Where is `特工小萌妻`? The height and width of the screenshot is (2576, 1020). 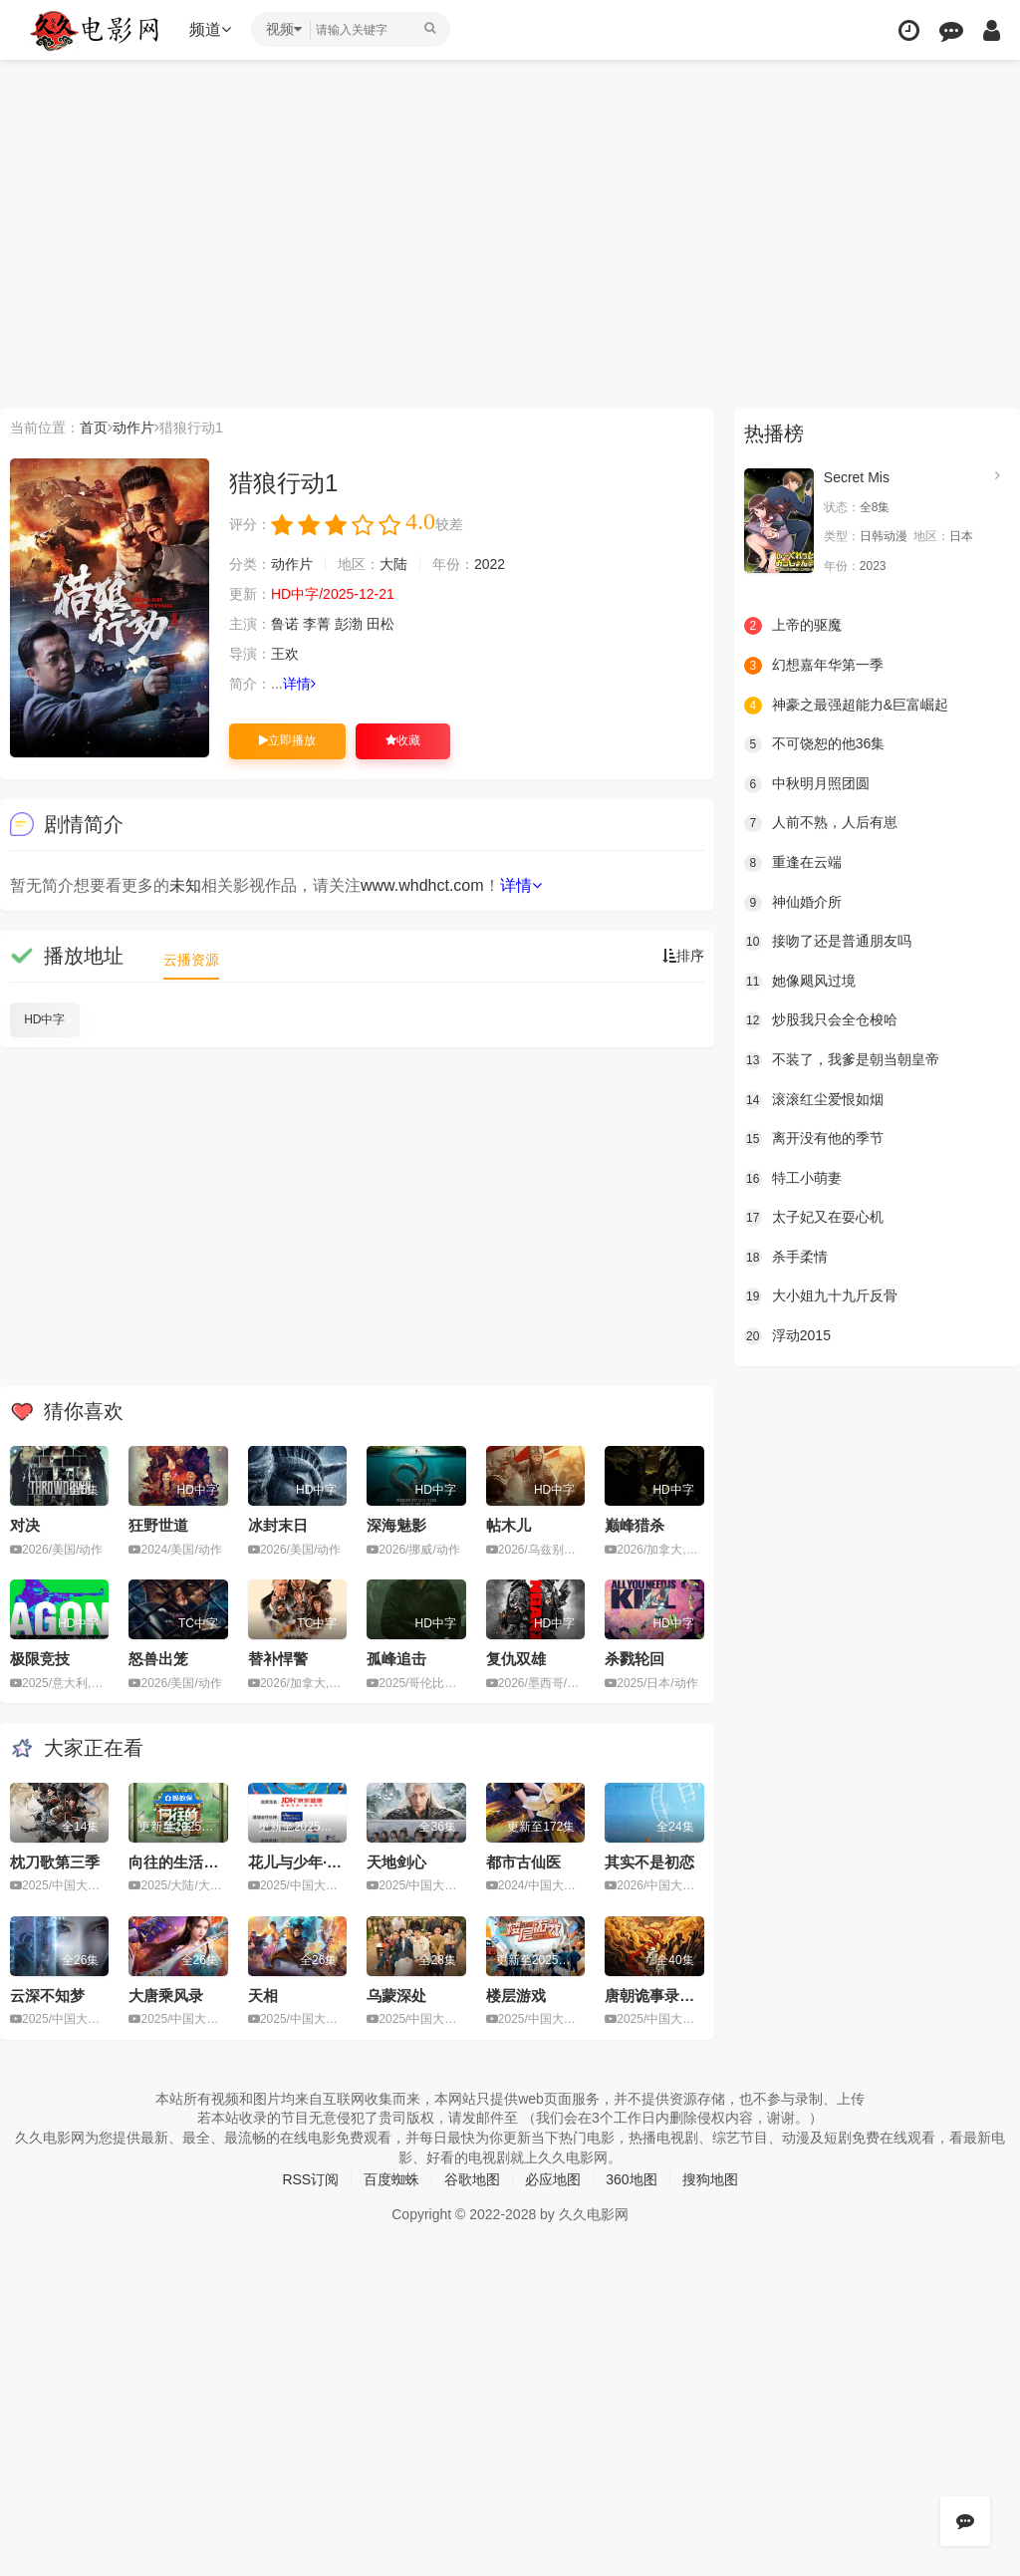
特工小萌妻 is located at coordinates (793, 1179).